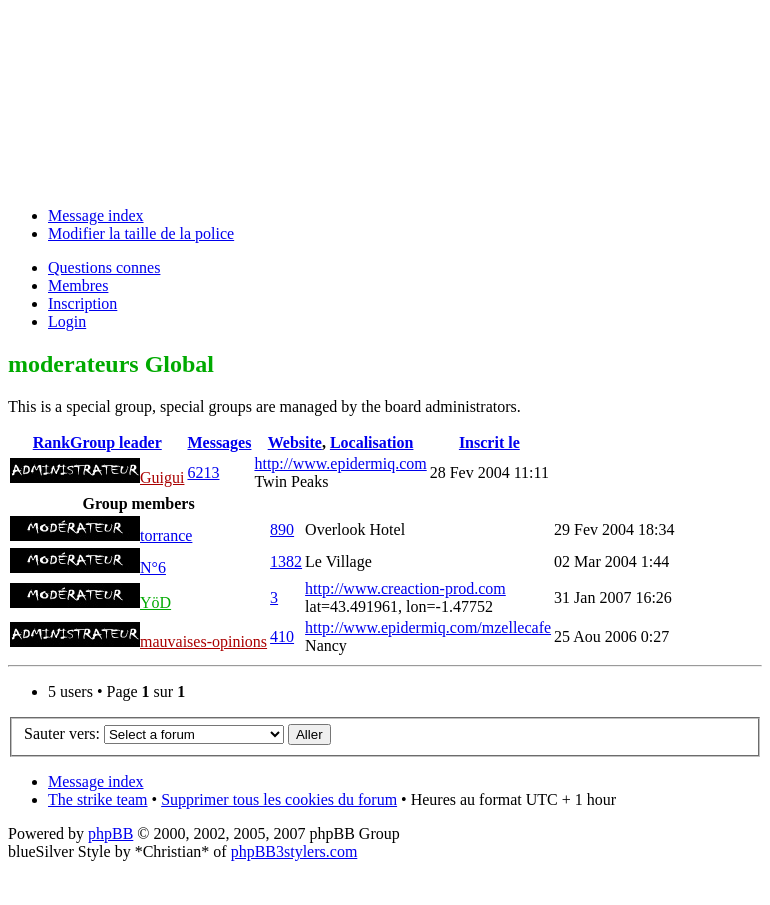 Image resolution: width=770 pixels, height=905 pixels. Describe the element at coordinates (282, 636) in the screenshot. I see `410` at that location.